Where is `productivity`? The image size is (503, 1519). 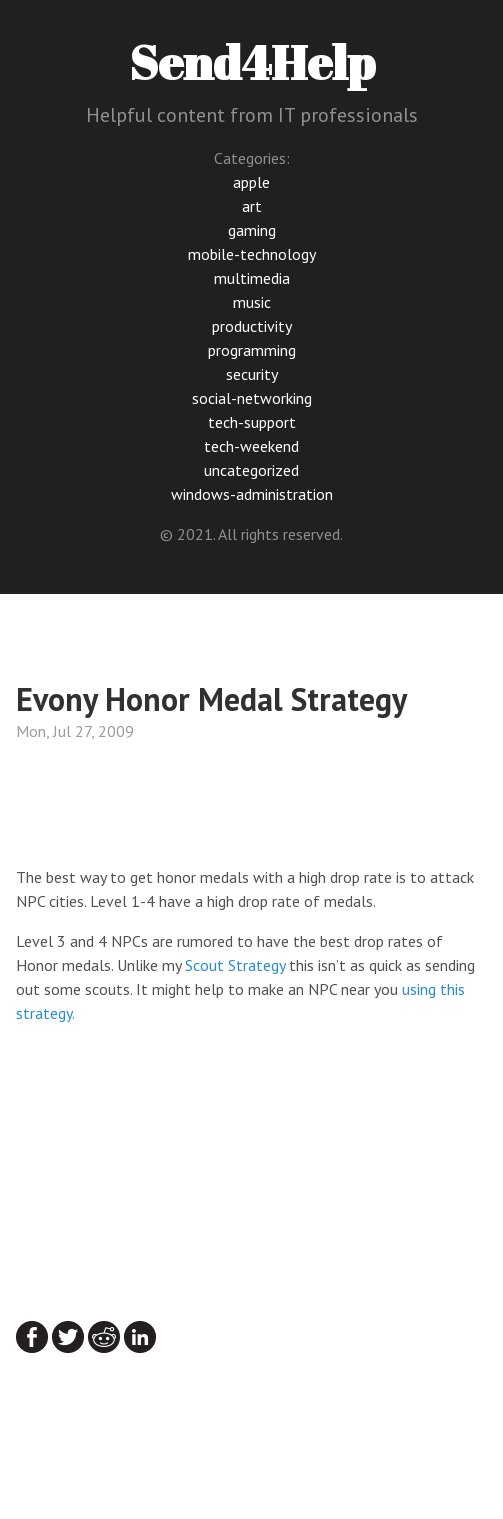
productivity is located at coordinates (252, 326).